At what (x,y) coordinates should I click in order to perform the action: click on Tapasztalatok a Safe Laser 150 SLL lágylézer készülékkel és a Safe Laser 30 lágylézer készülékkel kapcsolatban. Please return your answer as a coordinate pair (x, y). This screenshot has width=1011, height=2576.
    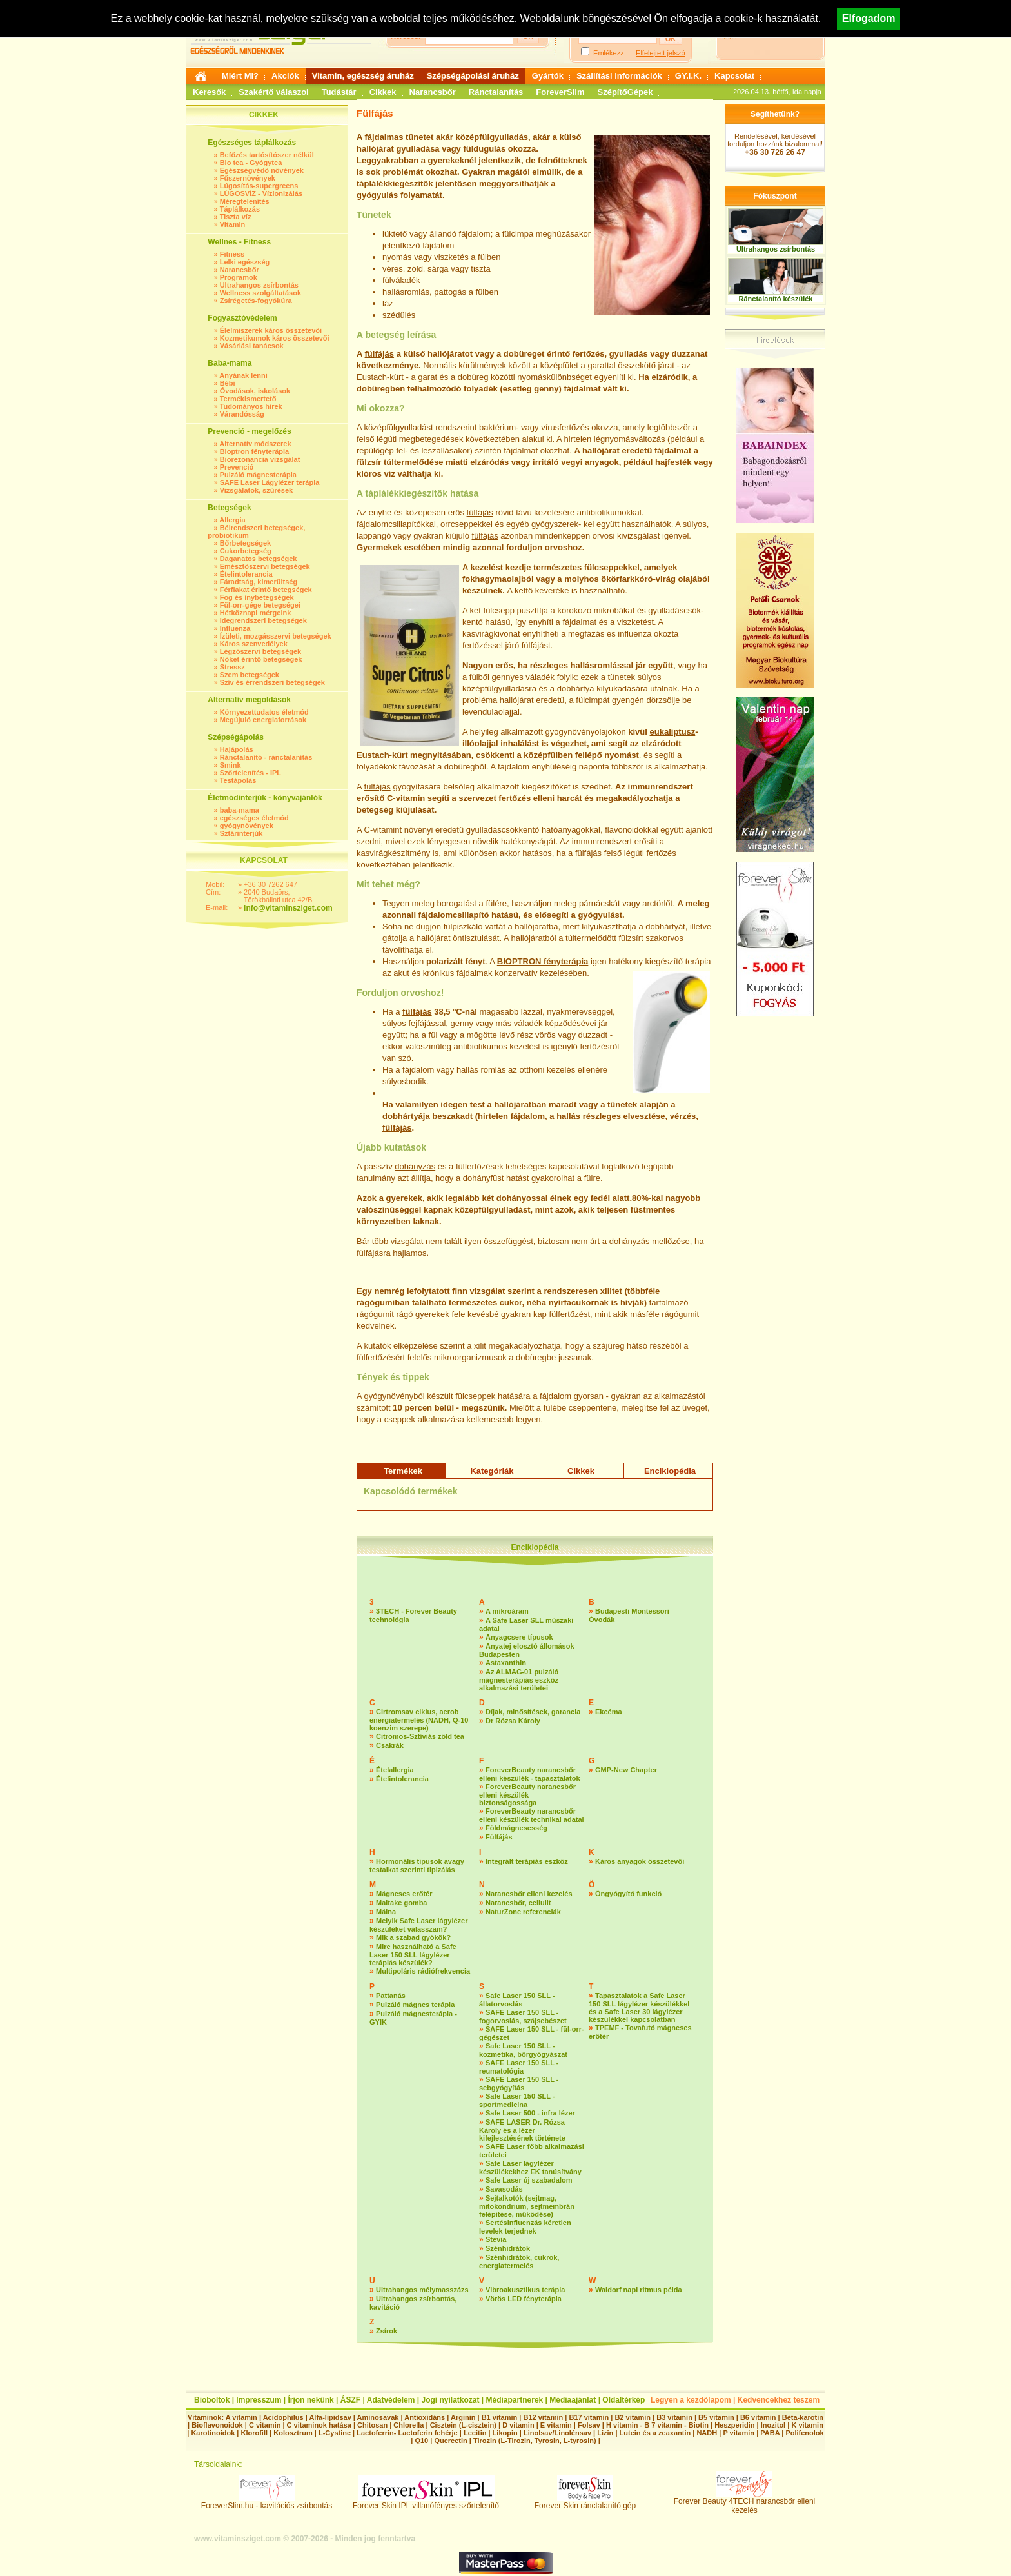
    Looking at the image, I should click on (639, 2007).